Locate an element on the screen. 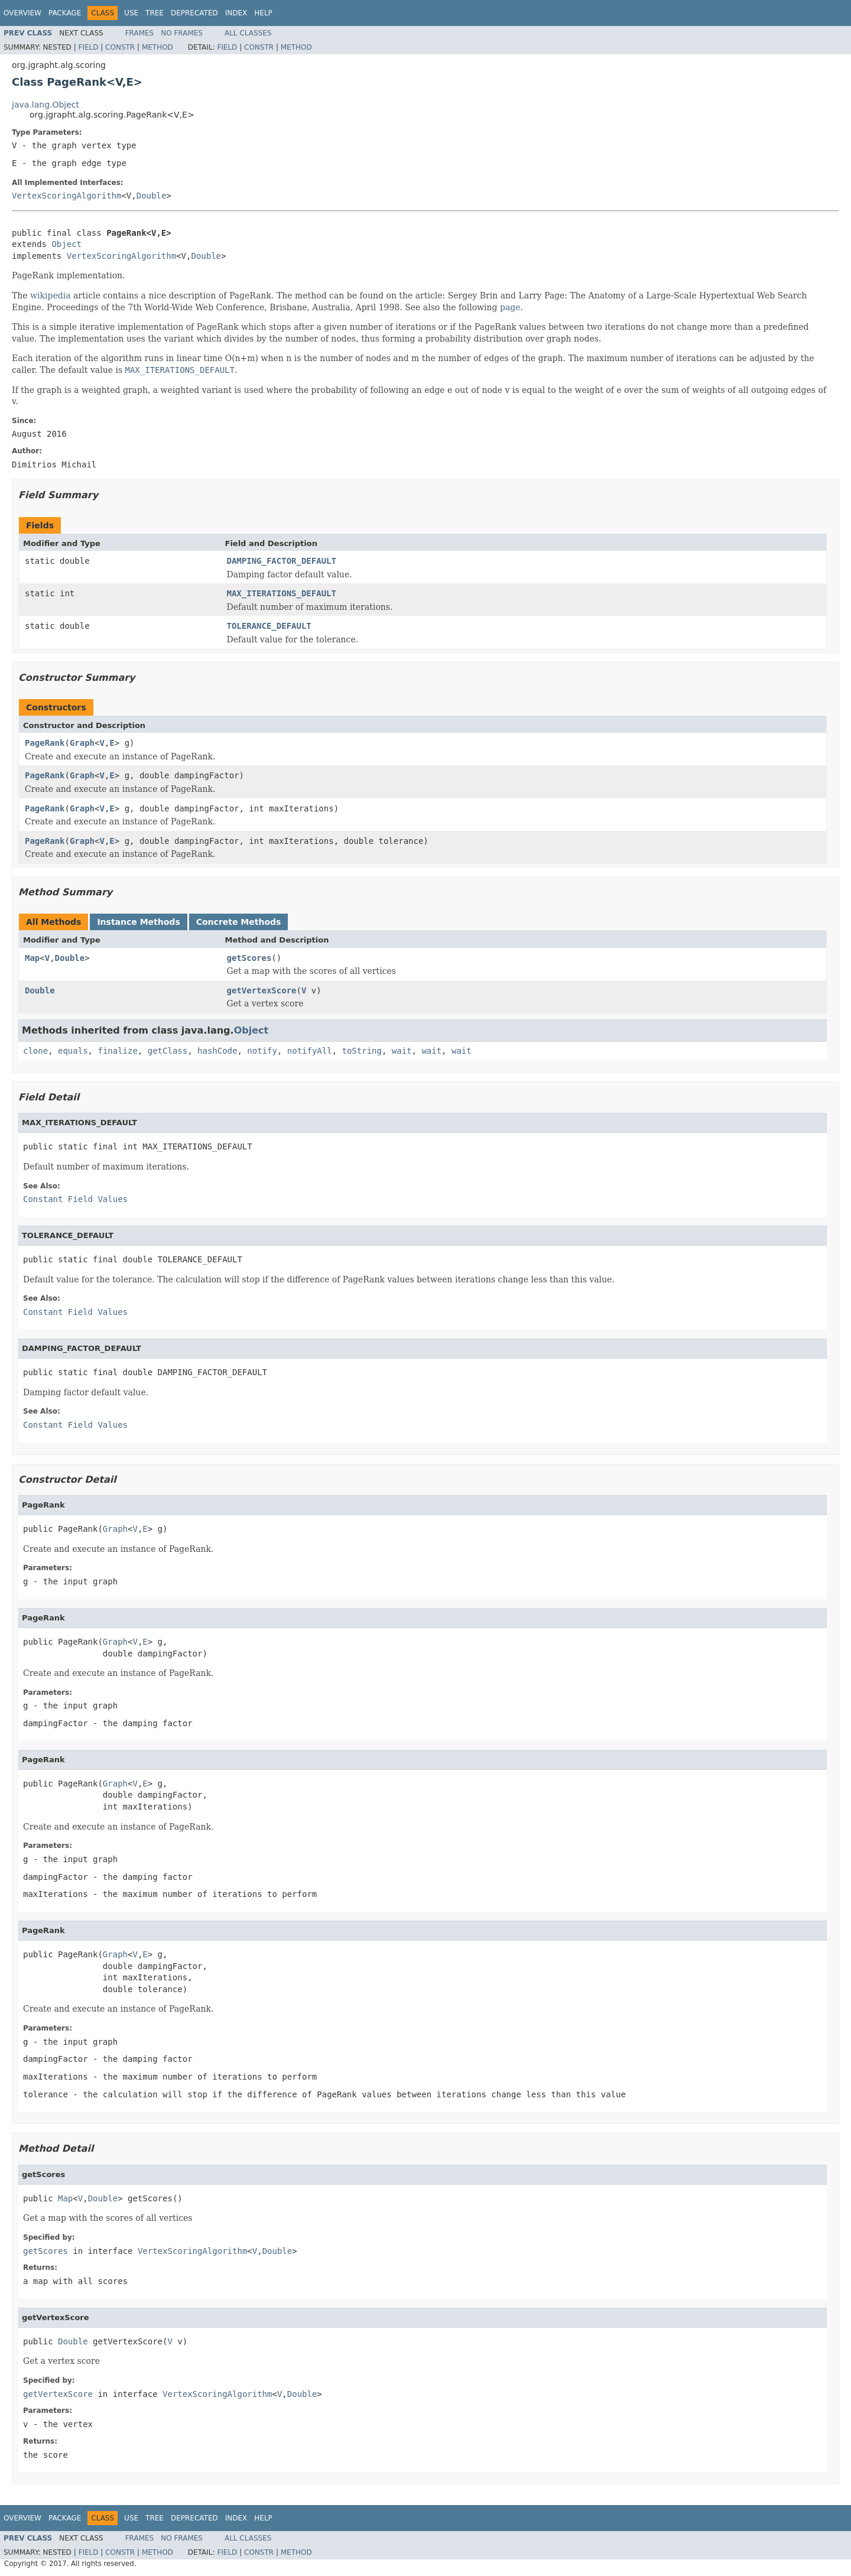 Image resolution: width=851 pixels, height=2576 pixels. Use is located at coordinates (131, 13).